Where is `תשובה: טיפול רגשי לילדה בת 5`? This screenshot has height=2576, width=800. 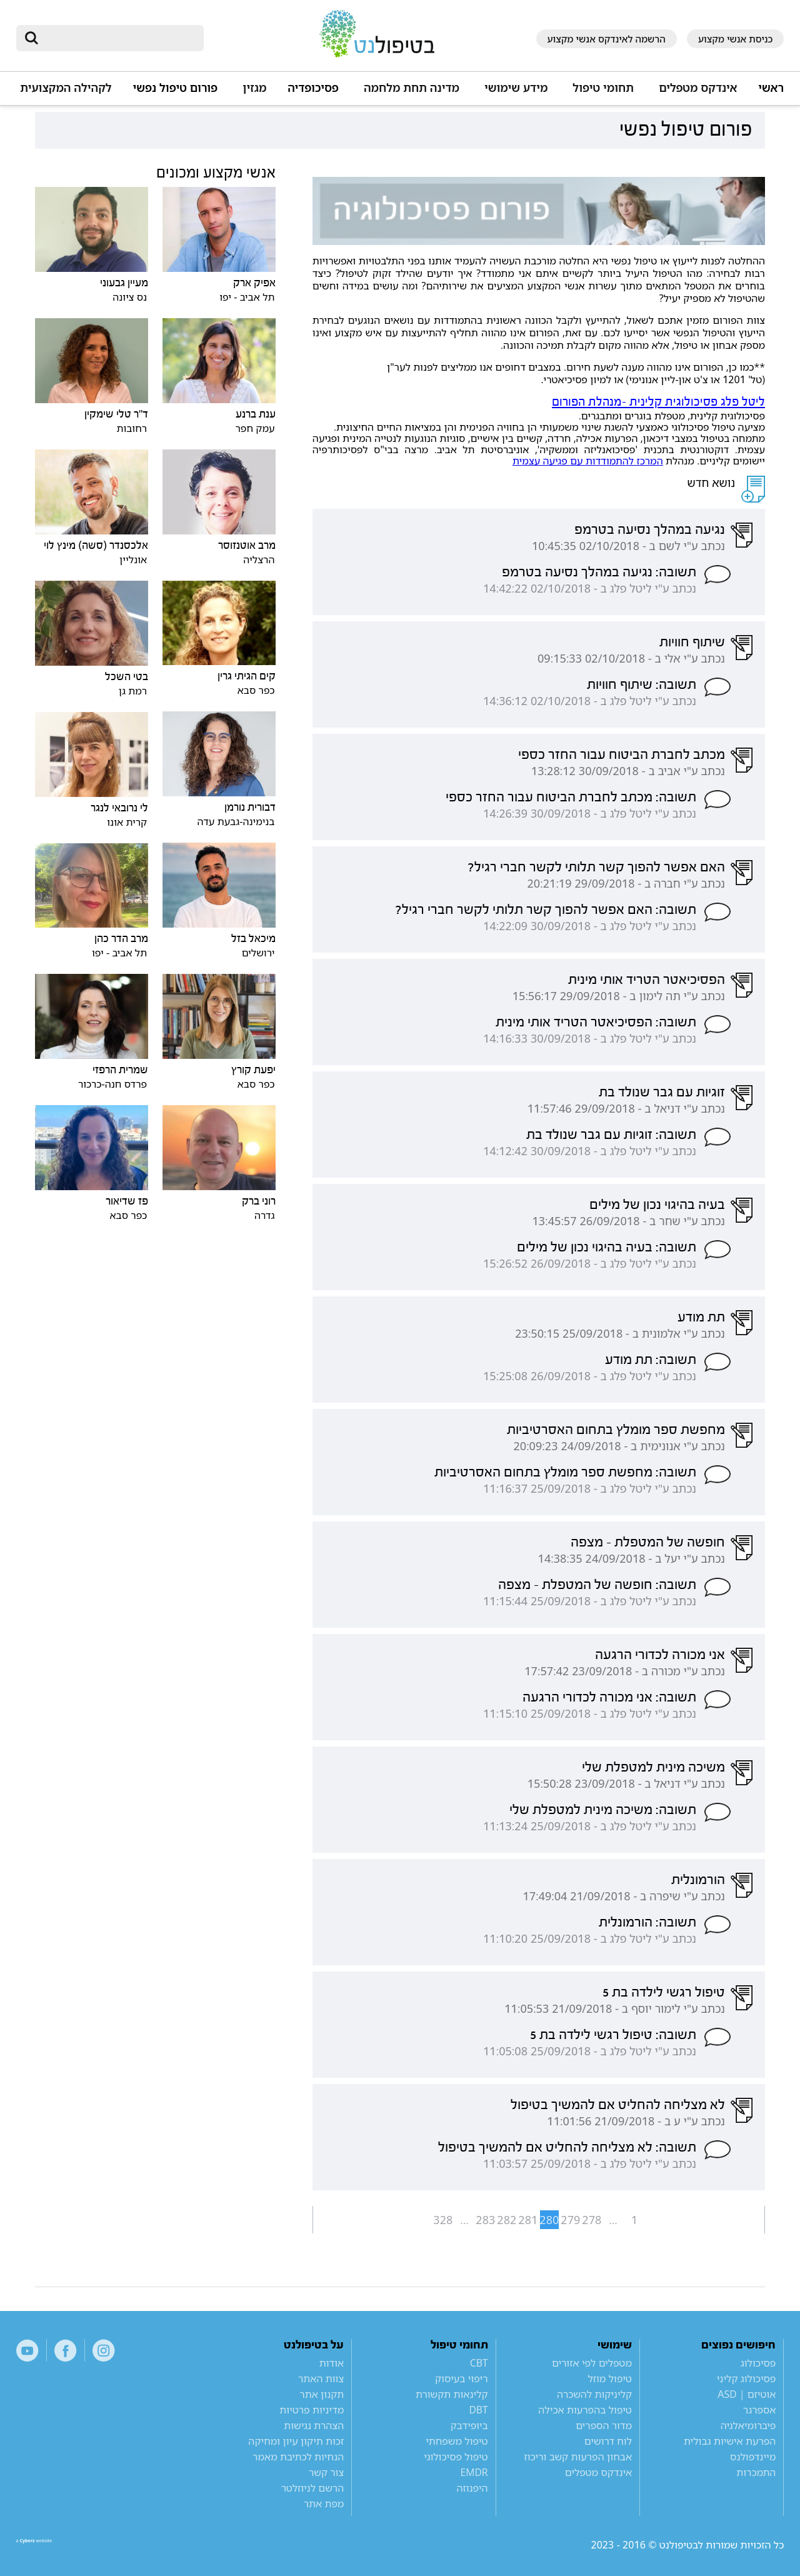
תשובה: טיפול רגשי לילדה בת 5 is located at coordinates (613, 2035).